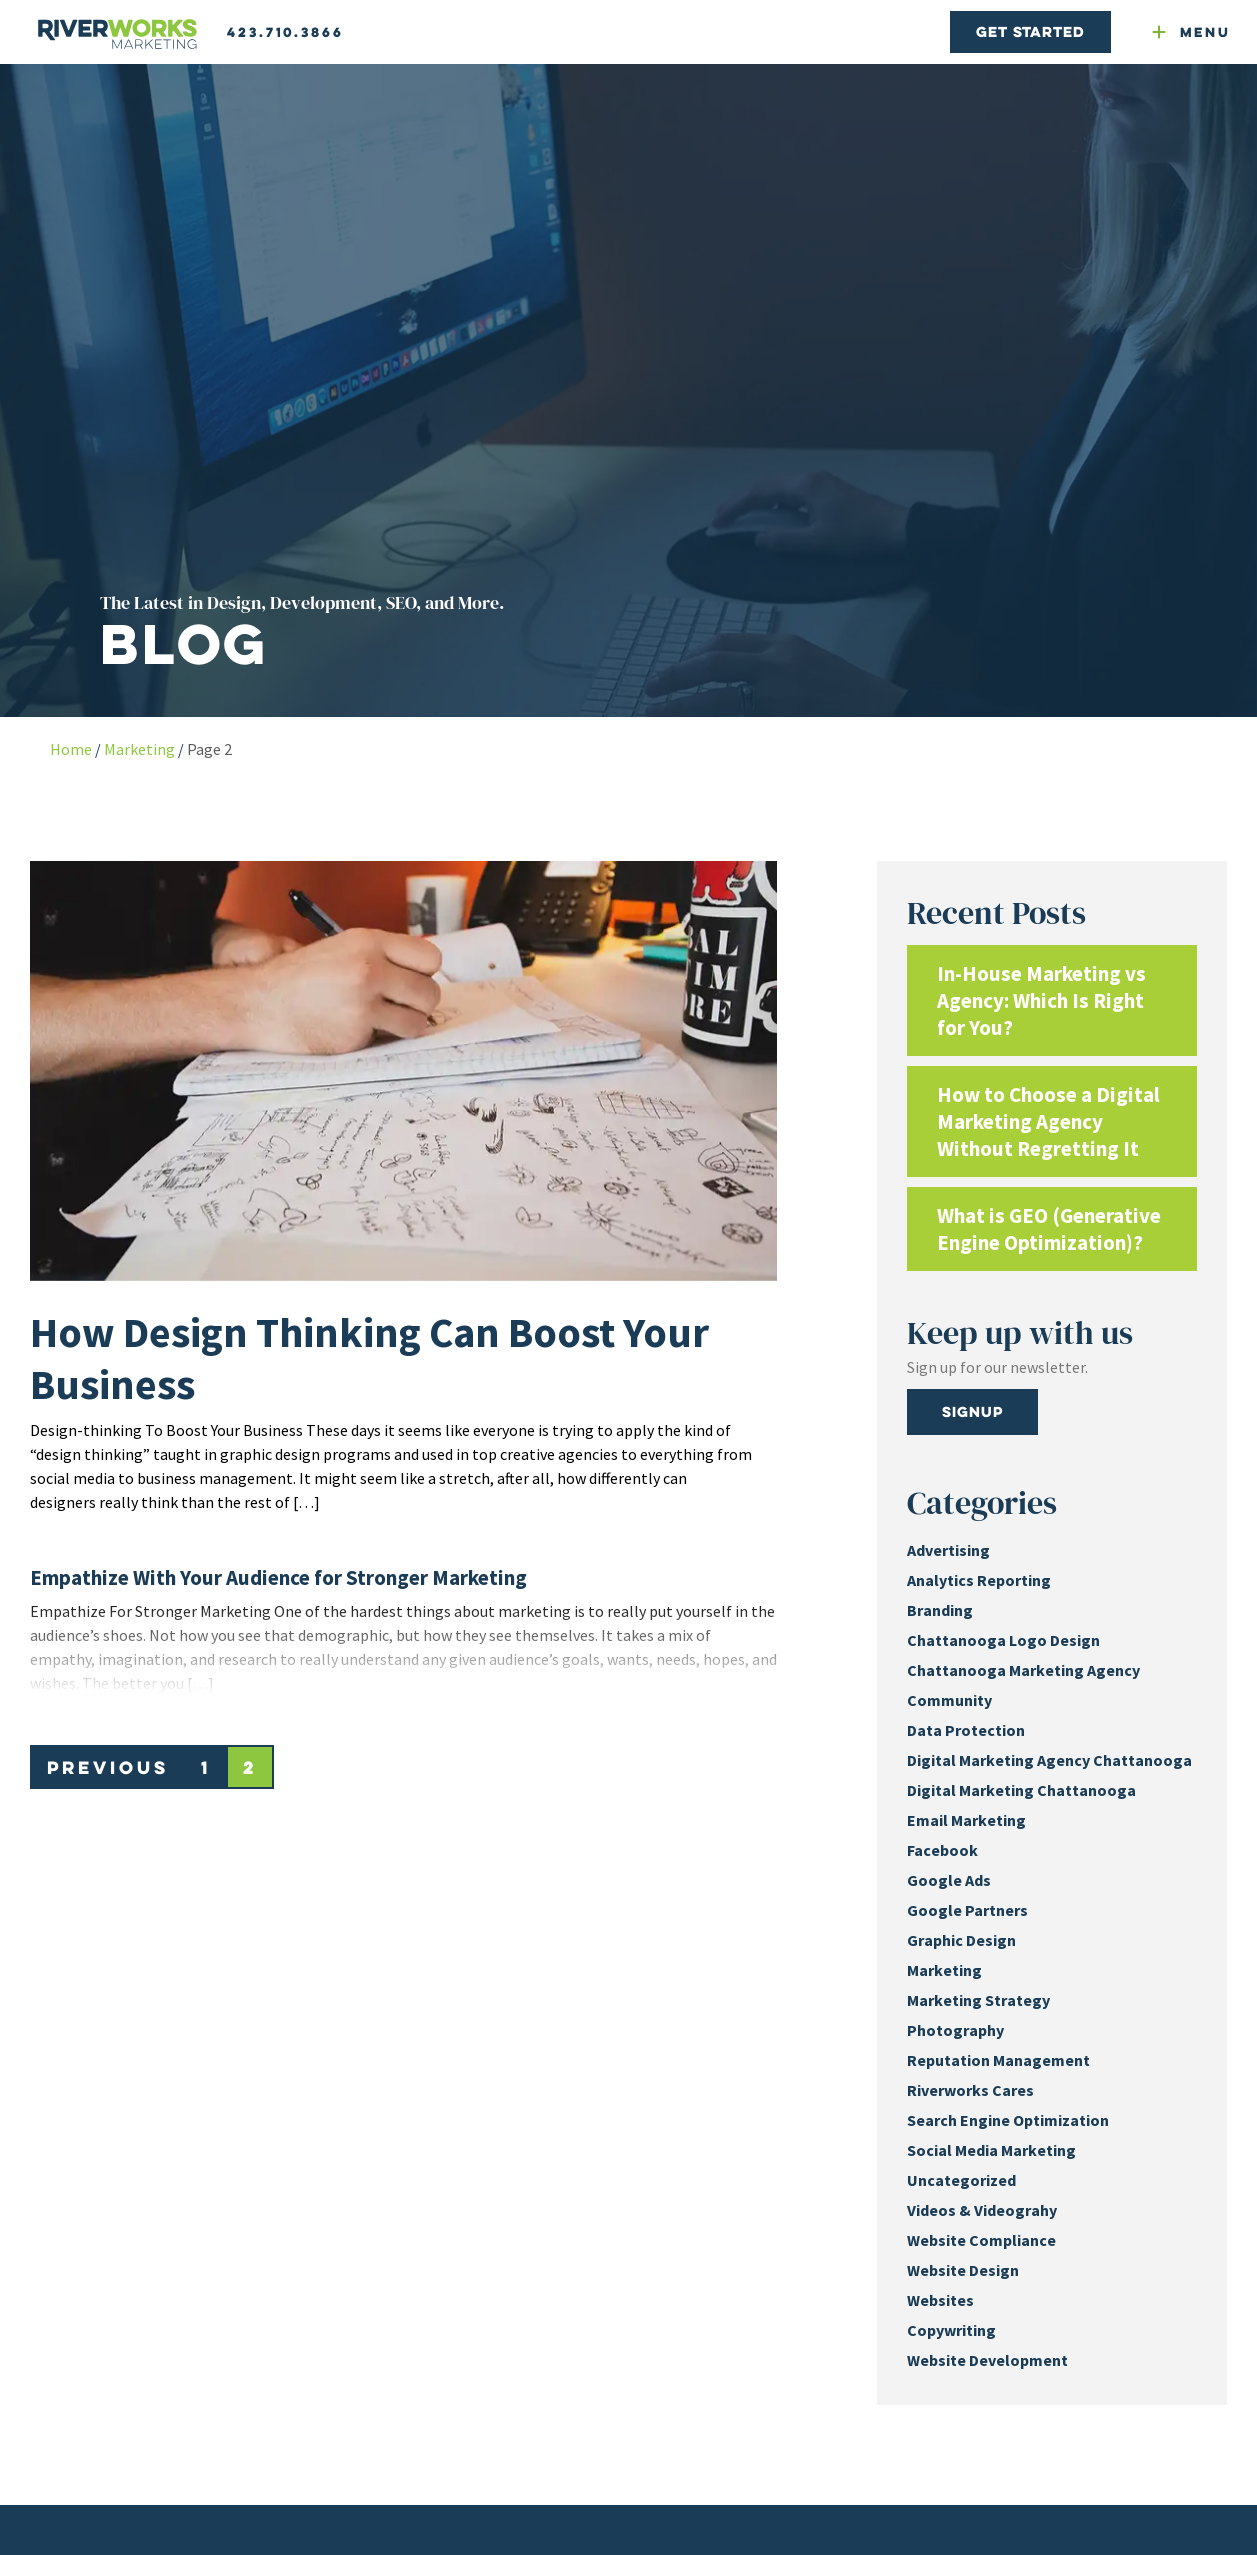 The width and height of the screenshot is (1257, 2555). What do you see at coordinates (1041, 1000) in the screenshot?
I see `In-House Marketing vs Agency: Which Is Right for You?` at bounding box center [1041, 1000].